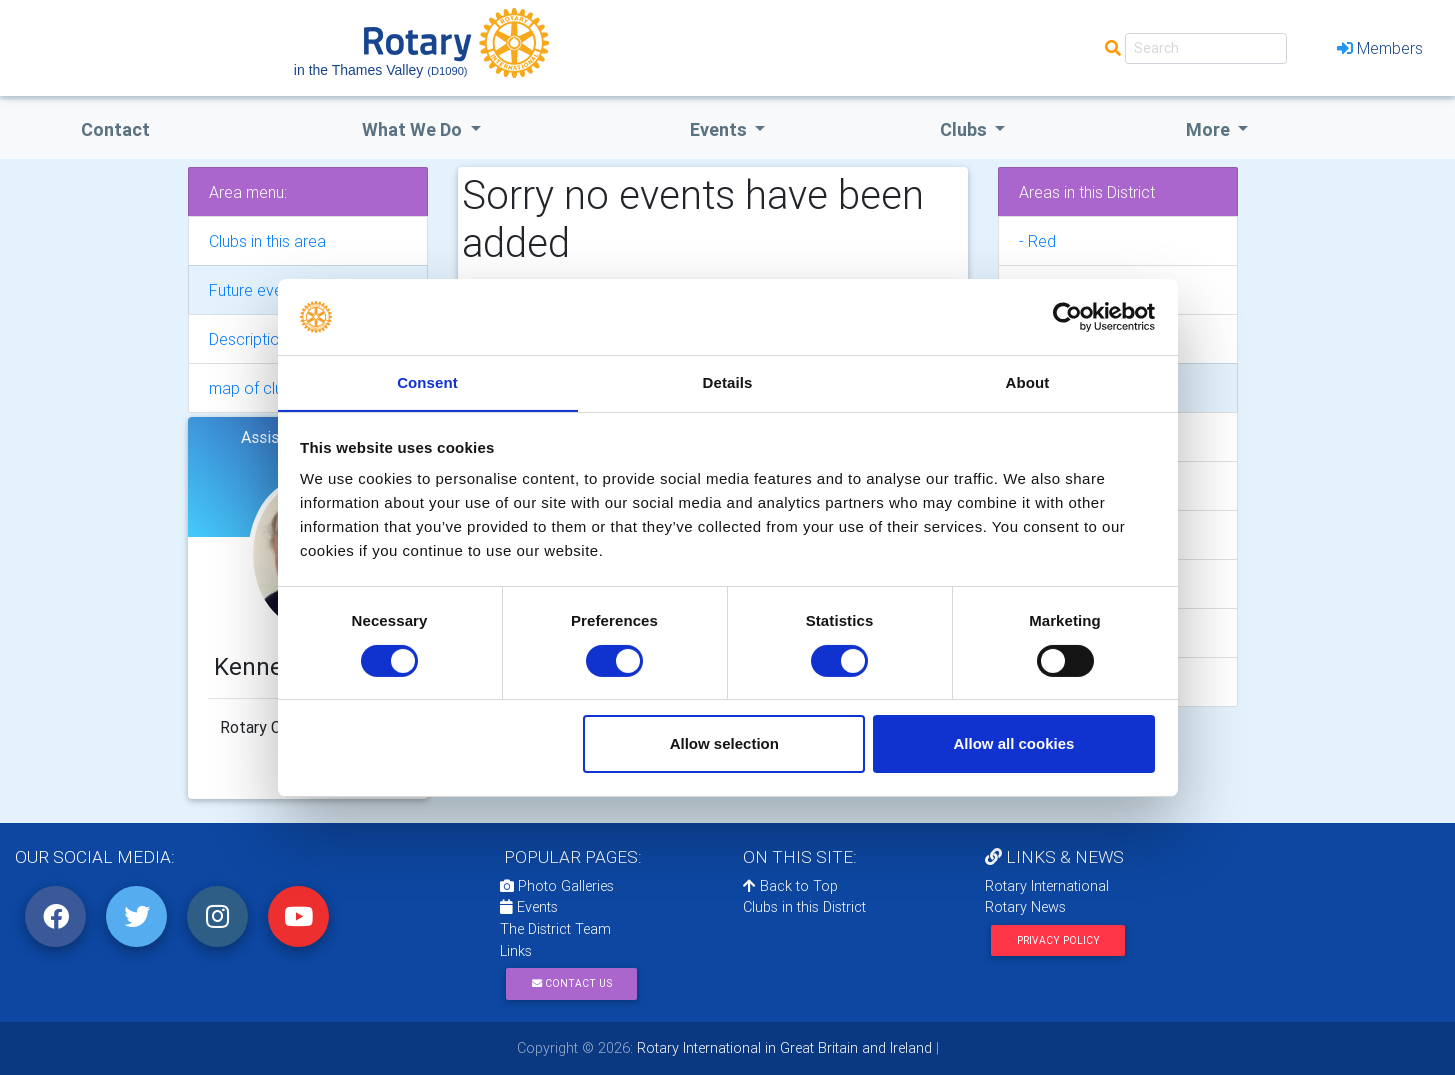 This screenshot has width=1455, height=1075. Describe the element at coordinates (557, 886) in the screenshot. I see `Photo Galleries` at that location.